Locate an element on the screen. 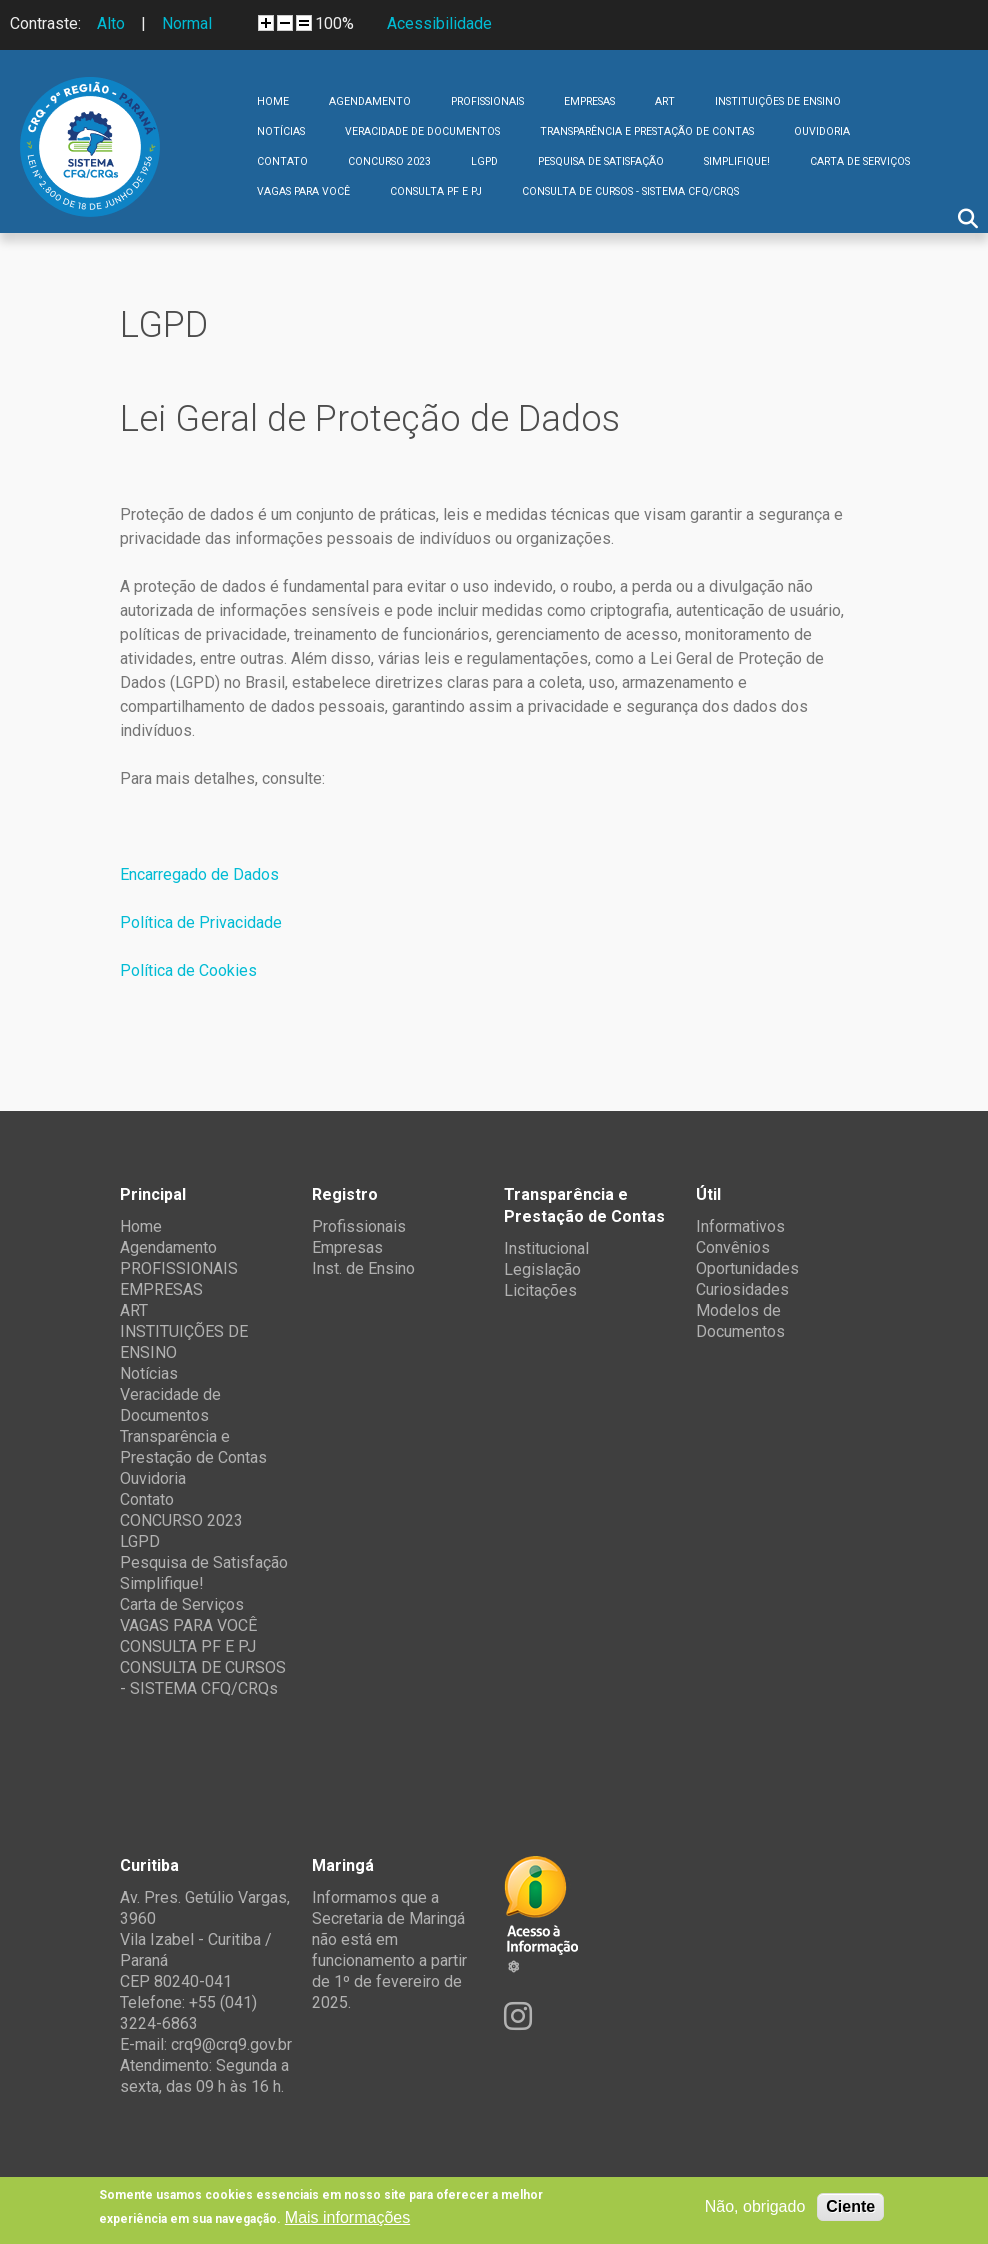 The height and width of the screenshot is (2244, 988). EMPRESAS is located at coordinates (589, 101).